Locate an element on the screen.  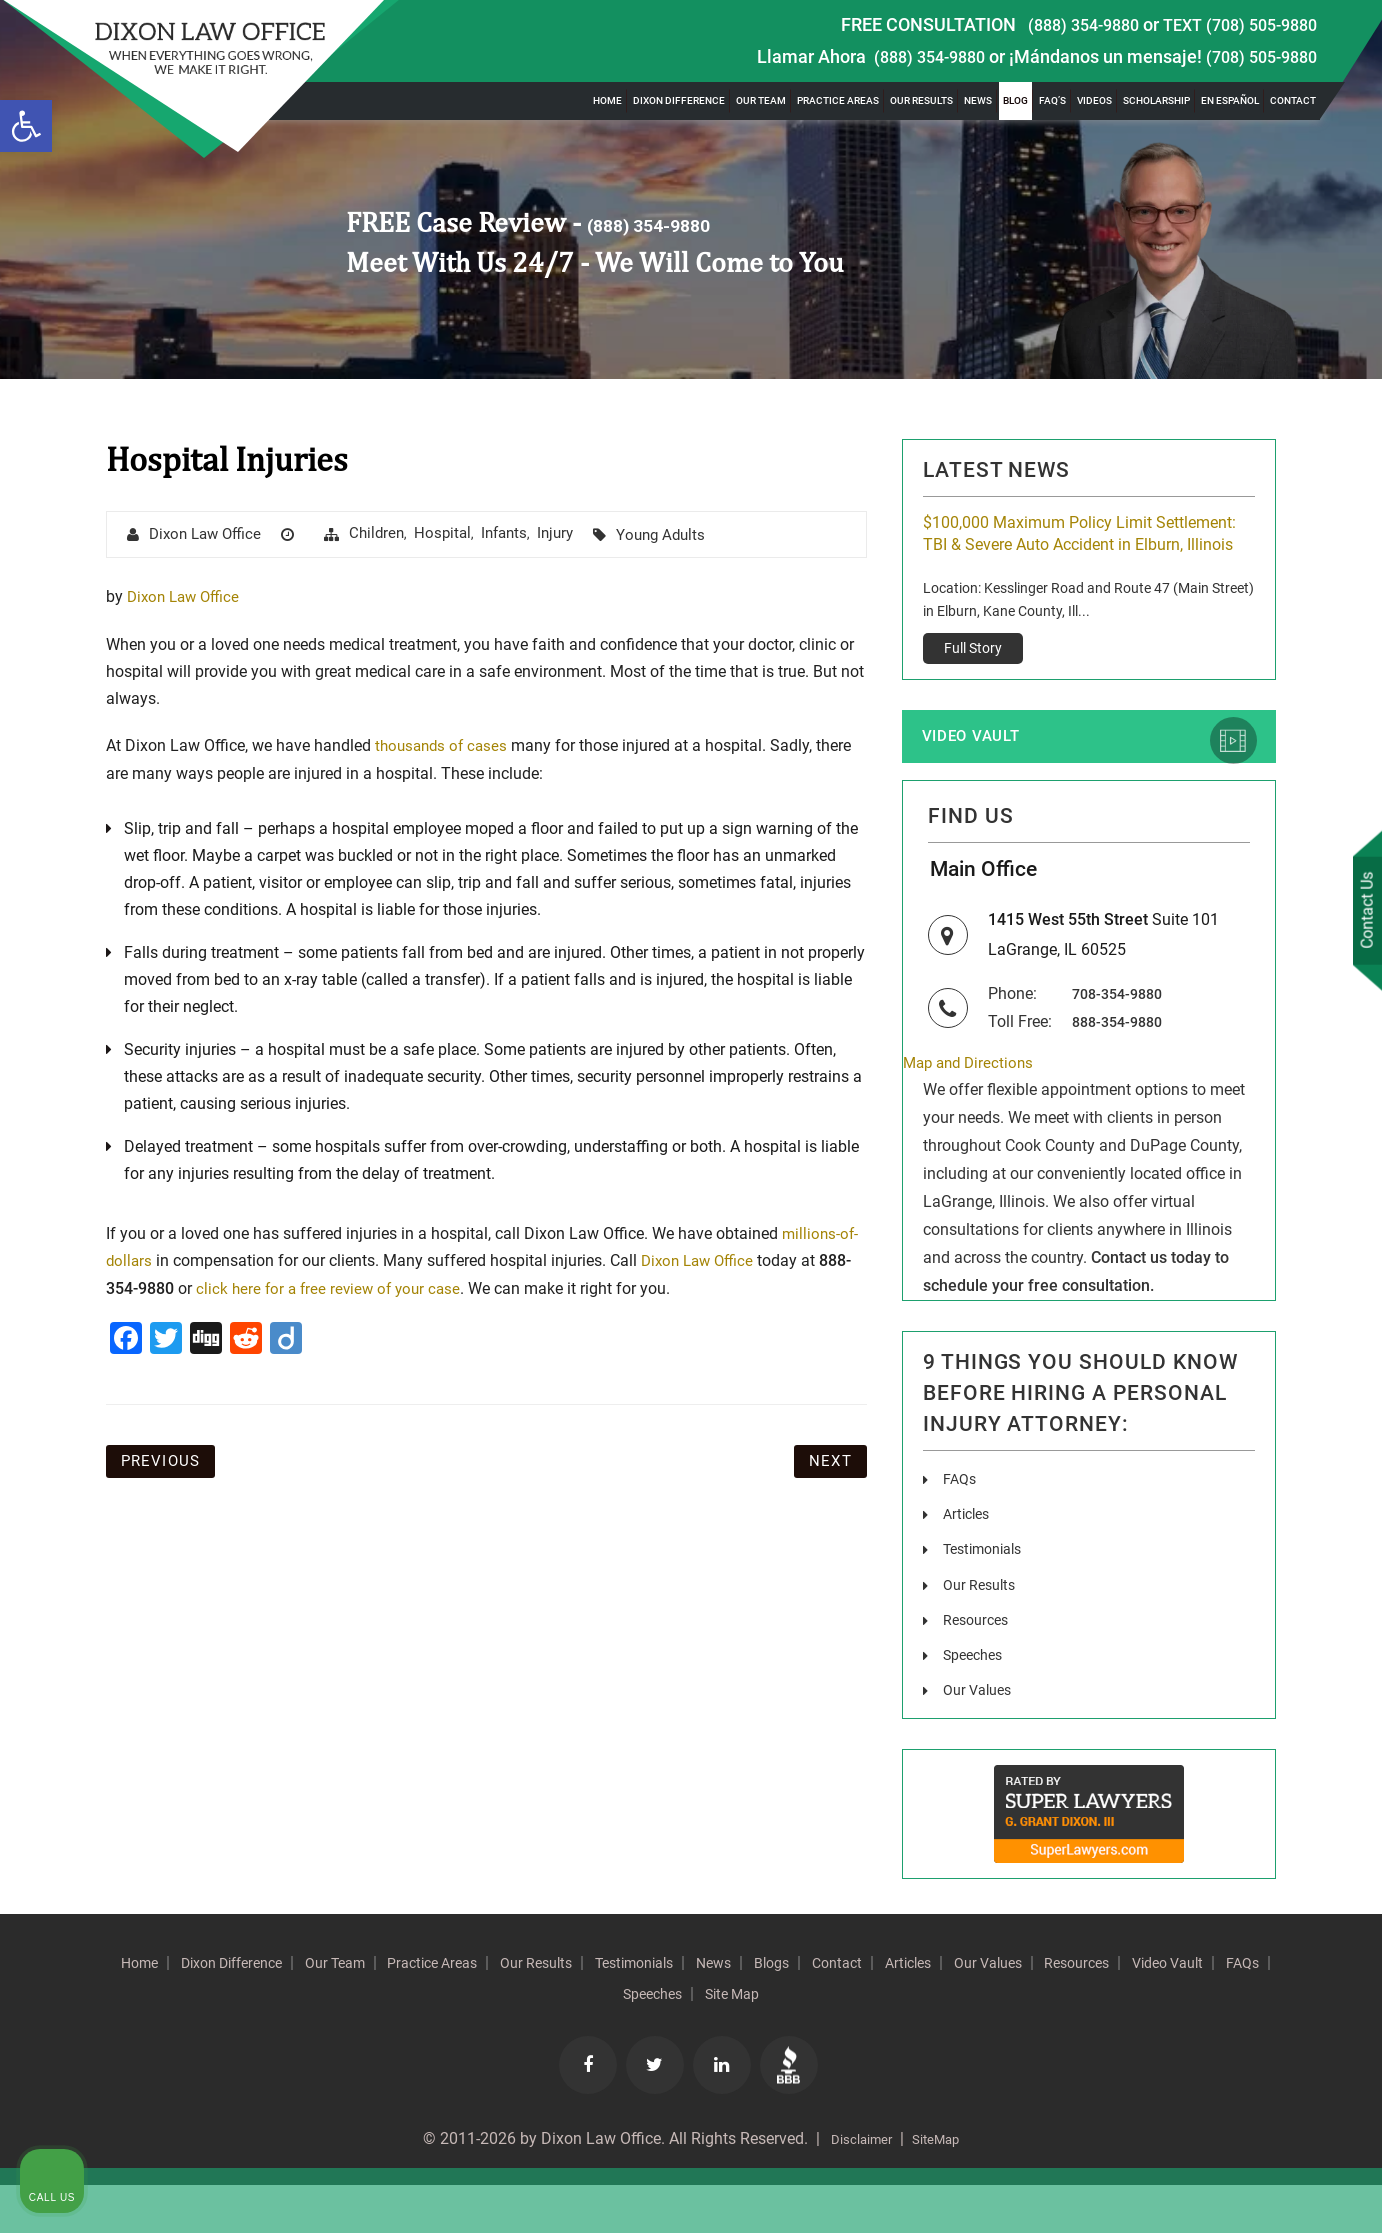
Infants is located at coordinates (521, 534).